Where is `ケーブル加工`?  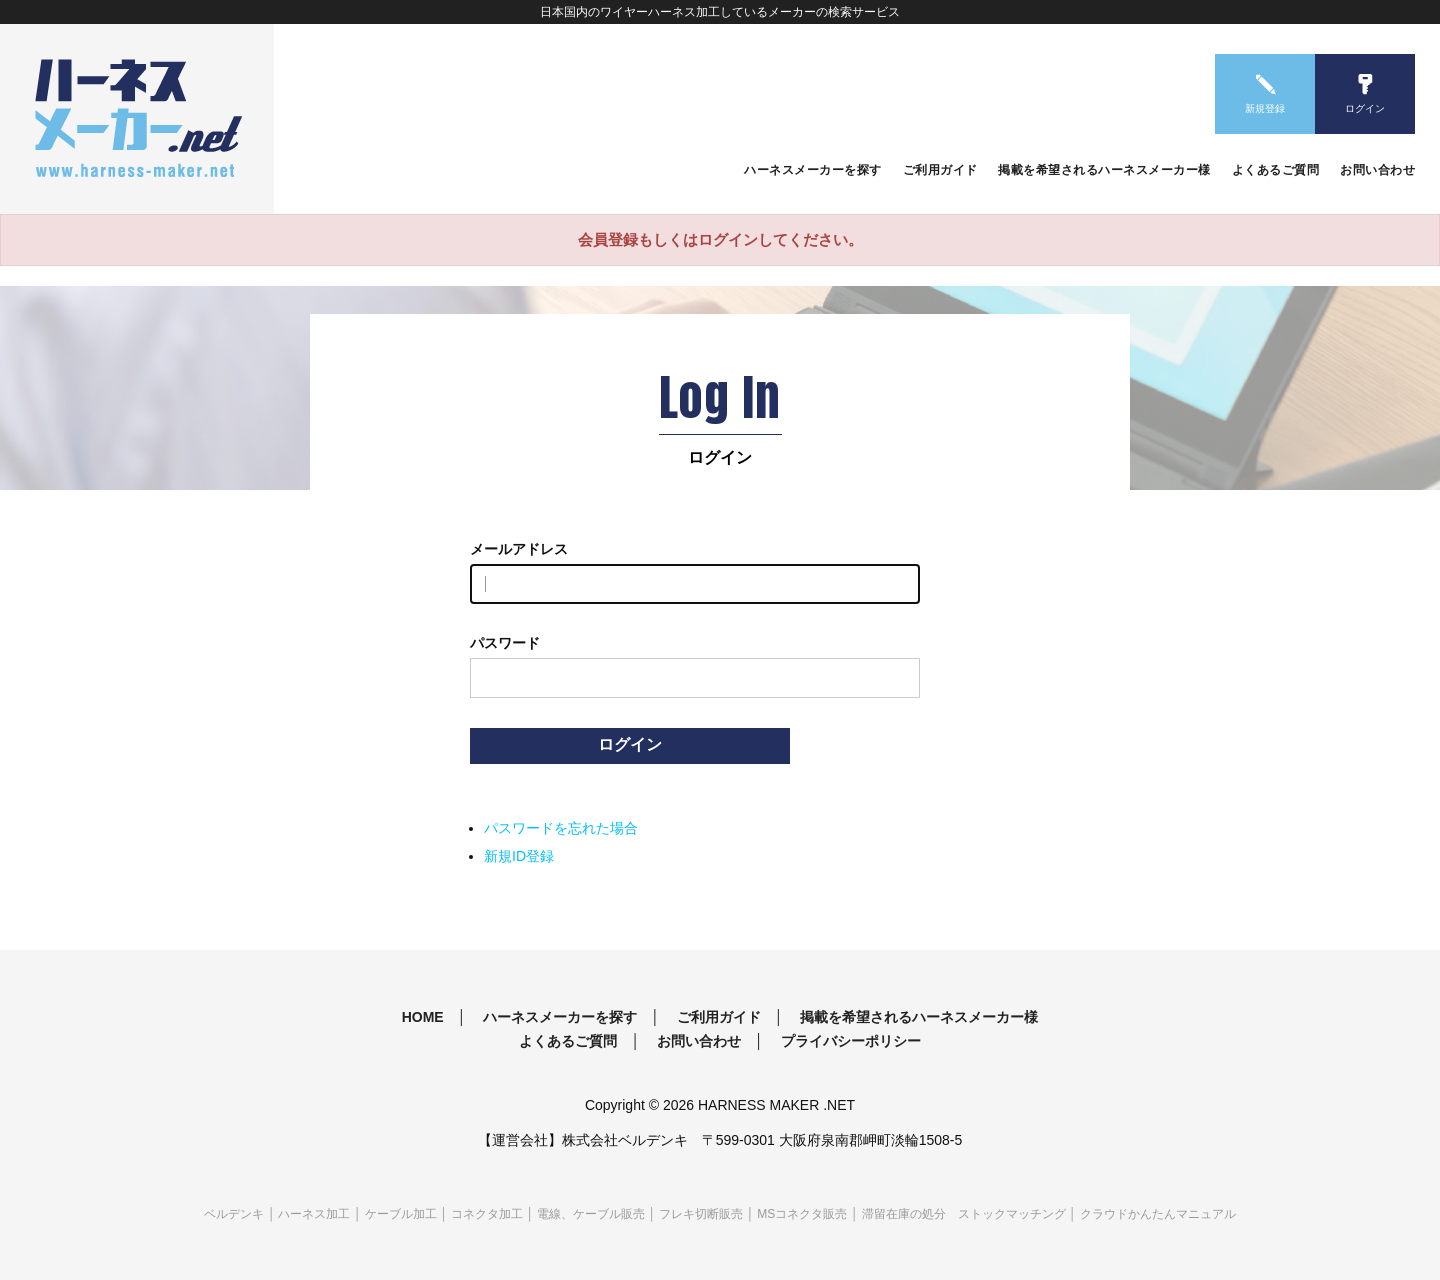 ケーブル加工 is located at coordinates (401, 1214).